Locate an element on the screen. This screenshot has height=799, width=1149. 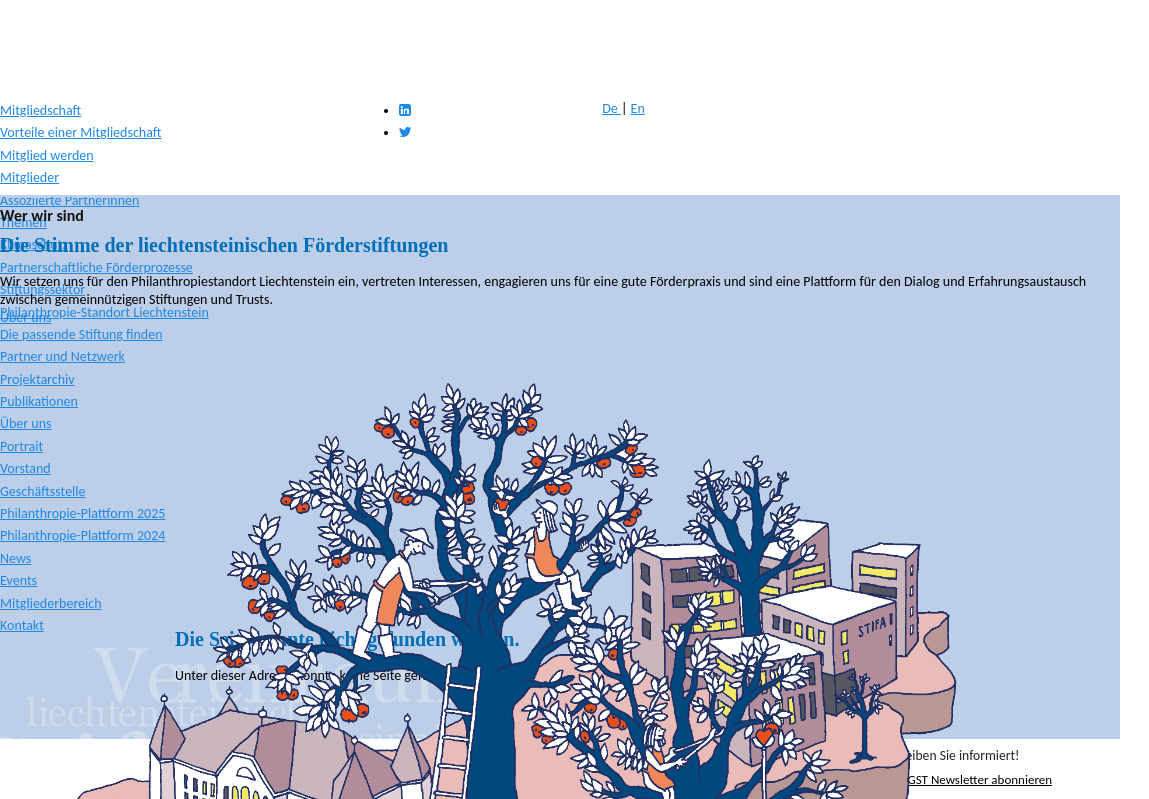
Mitglieder is located at coordinates (29, 177).